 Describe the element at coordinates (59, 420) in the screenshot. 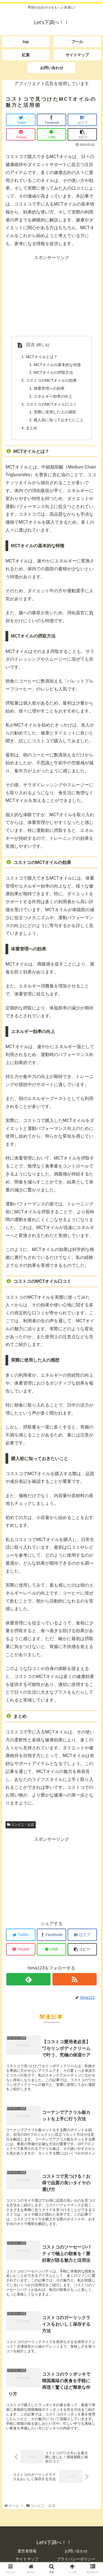

I see `購入前に知っておきたいこと` at that location.